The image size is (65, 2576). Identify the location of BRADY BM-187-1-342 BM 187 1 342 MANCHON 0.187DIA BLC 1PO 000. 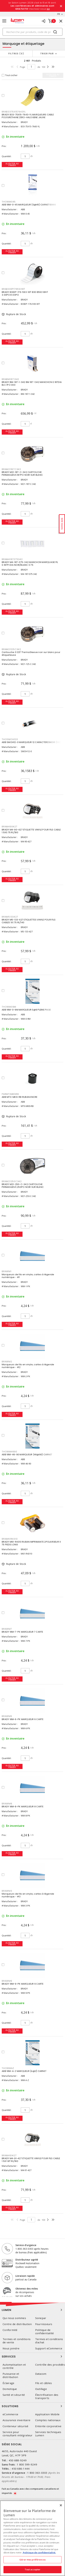
(32, 383).